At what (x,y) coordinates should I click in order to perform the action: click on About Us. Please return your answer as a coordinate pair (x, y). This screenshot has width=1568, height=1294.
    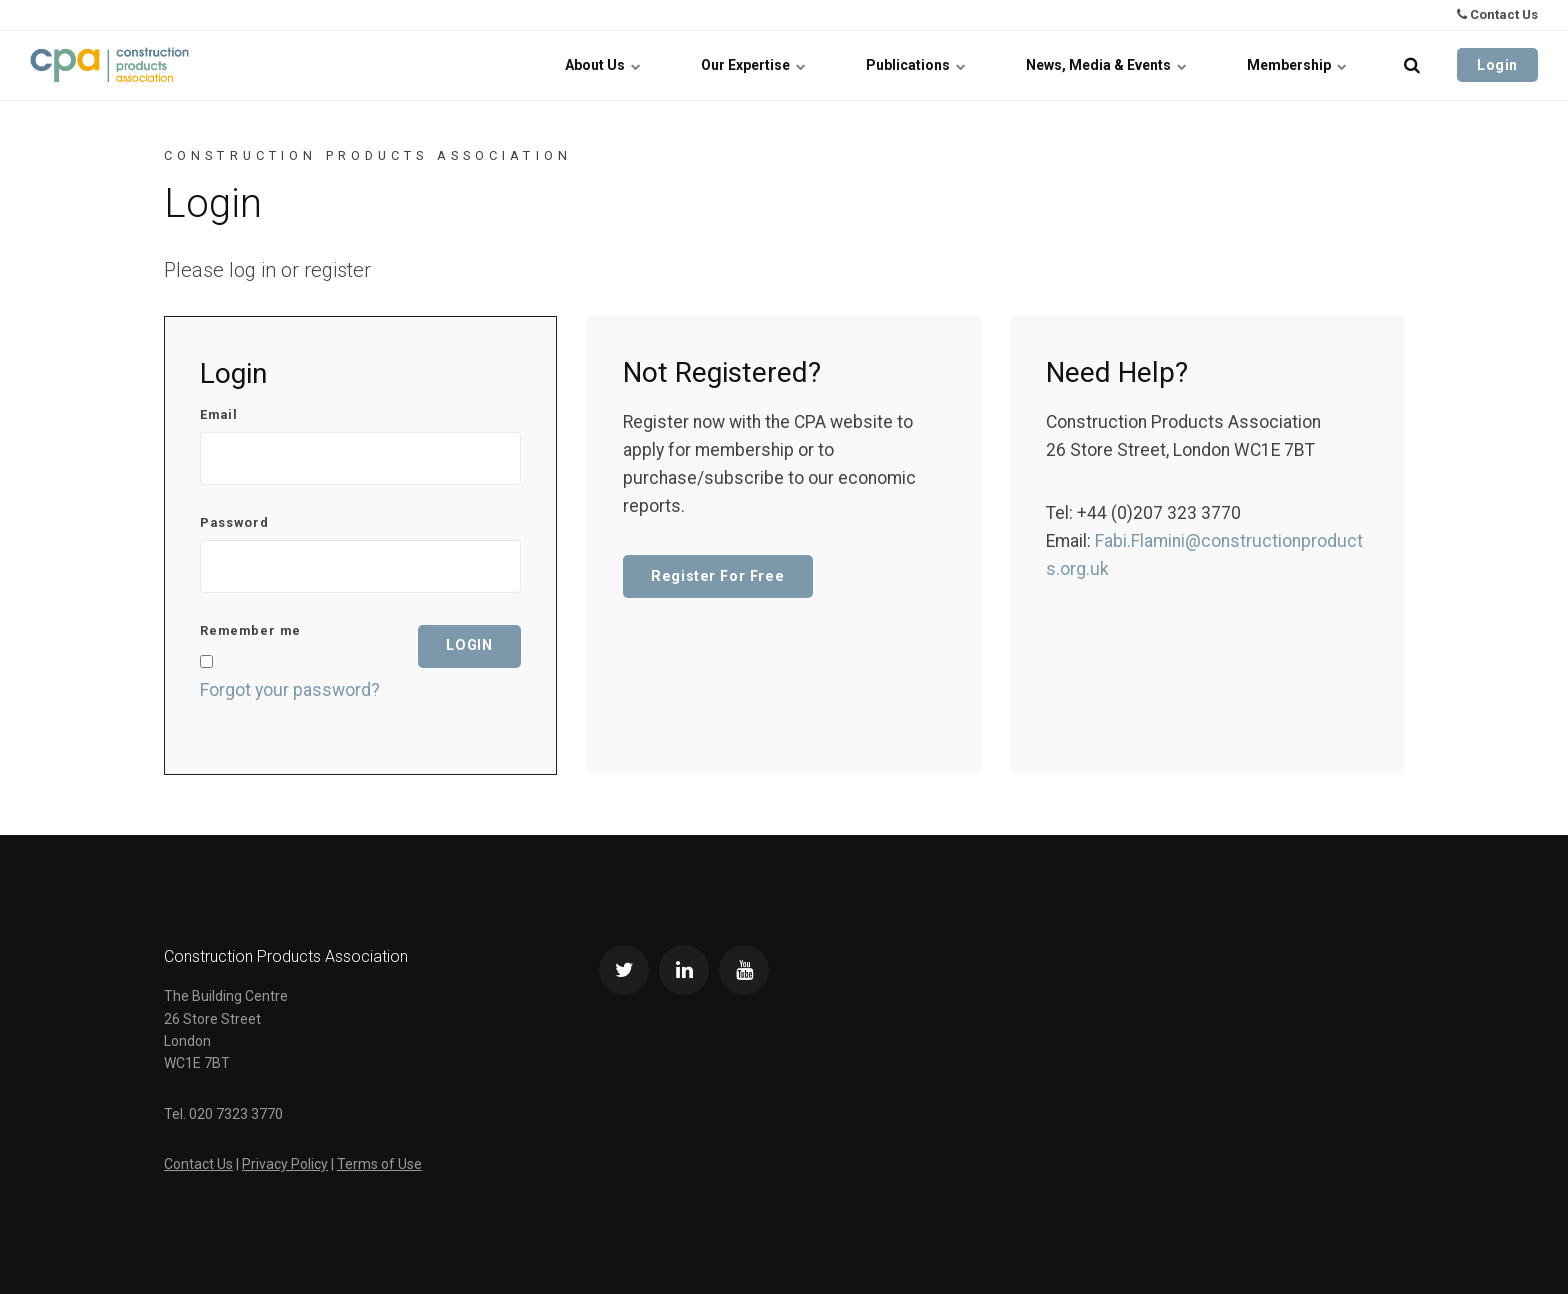
    Looking at the image, I should click on (603, 65).